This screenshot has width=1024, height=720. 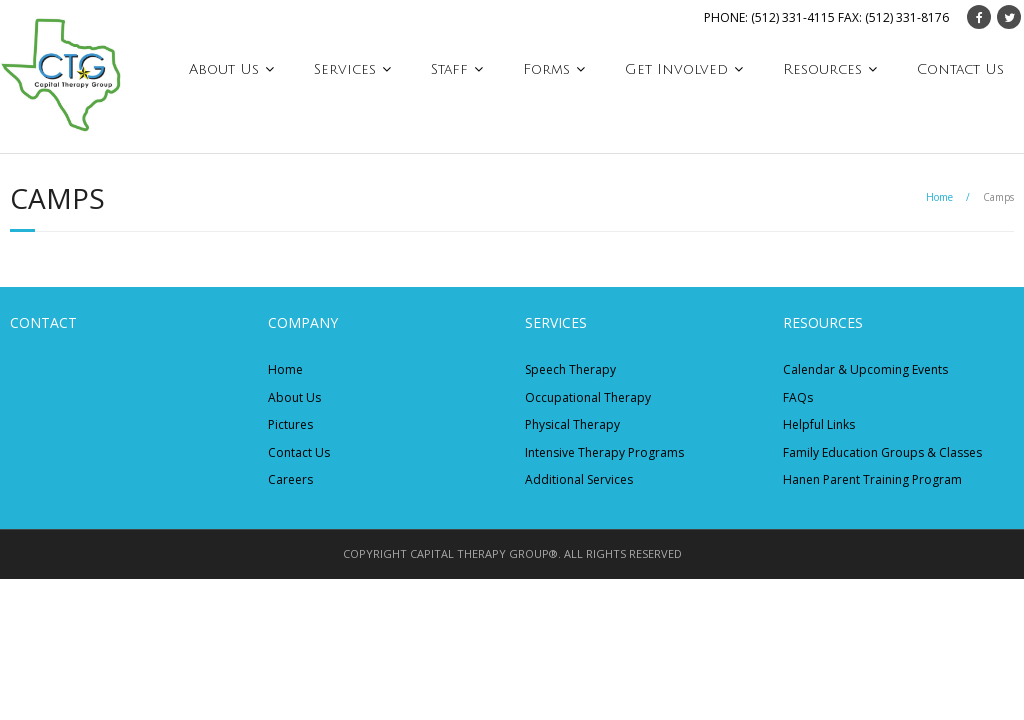 What do you see at coordinates (939, 197) in the screenshot?
I see `Home` at bounding box center [939, 197].